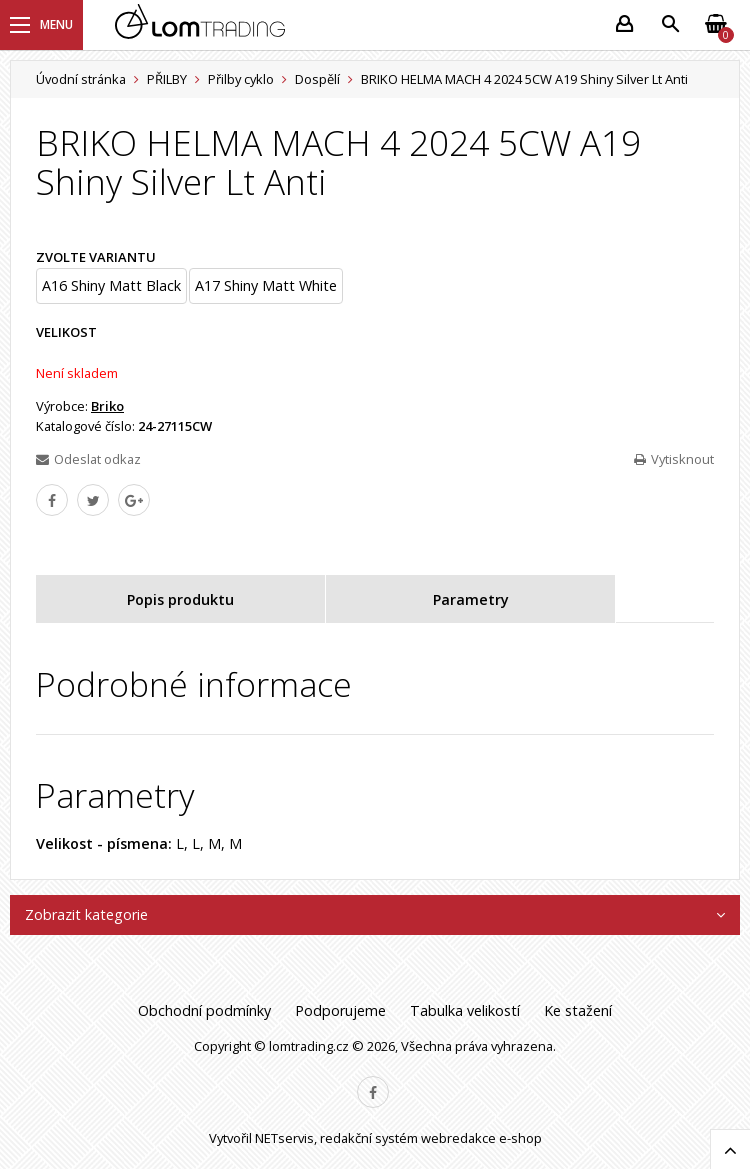  I want to click on Dospělí, so click(317, 79).